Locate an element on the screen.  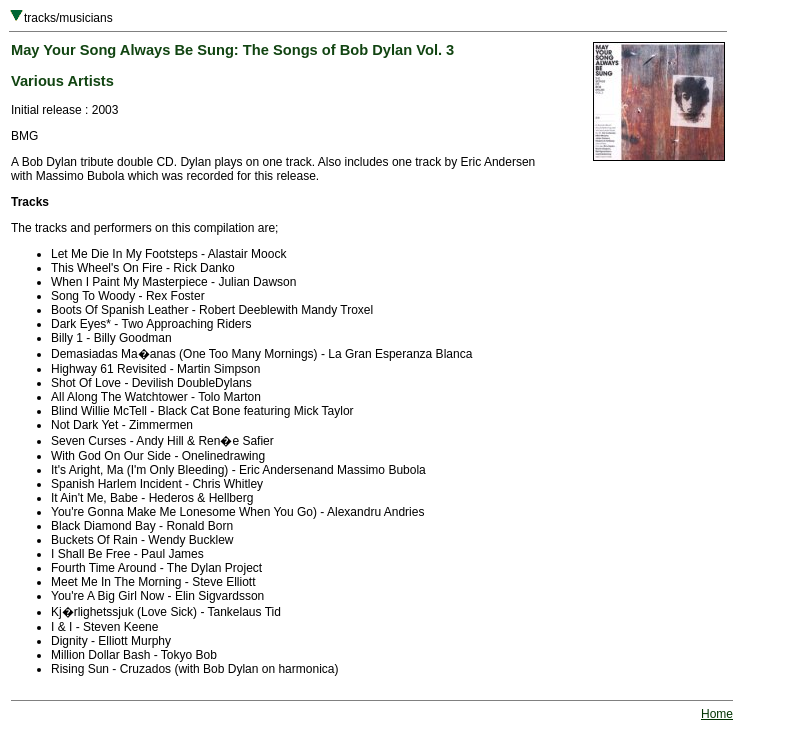
Home is located at coordinates (717, 714).